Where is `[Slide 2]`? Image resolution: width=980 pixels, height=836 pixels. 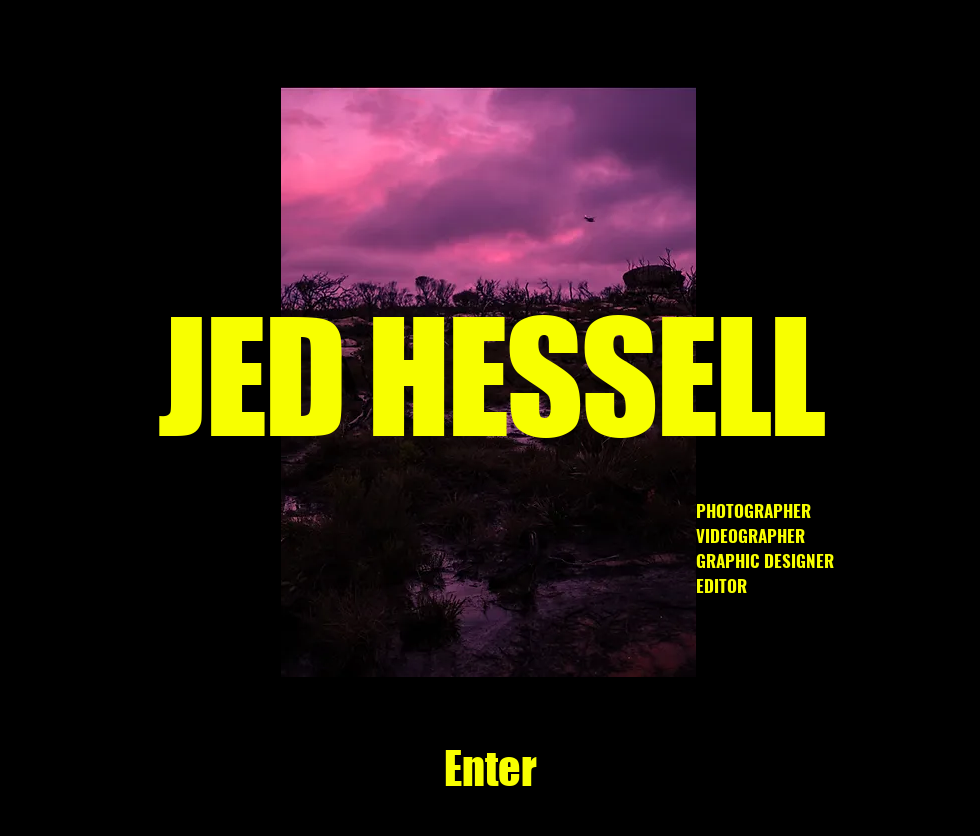
[Slide 2] is located at coordinates (536, 645).